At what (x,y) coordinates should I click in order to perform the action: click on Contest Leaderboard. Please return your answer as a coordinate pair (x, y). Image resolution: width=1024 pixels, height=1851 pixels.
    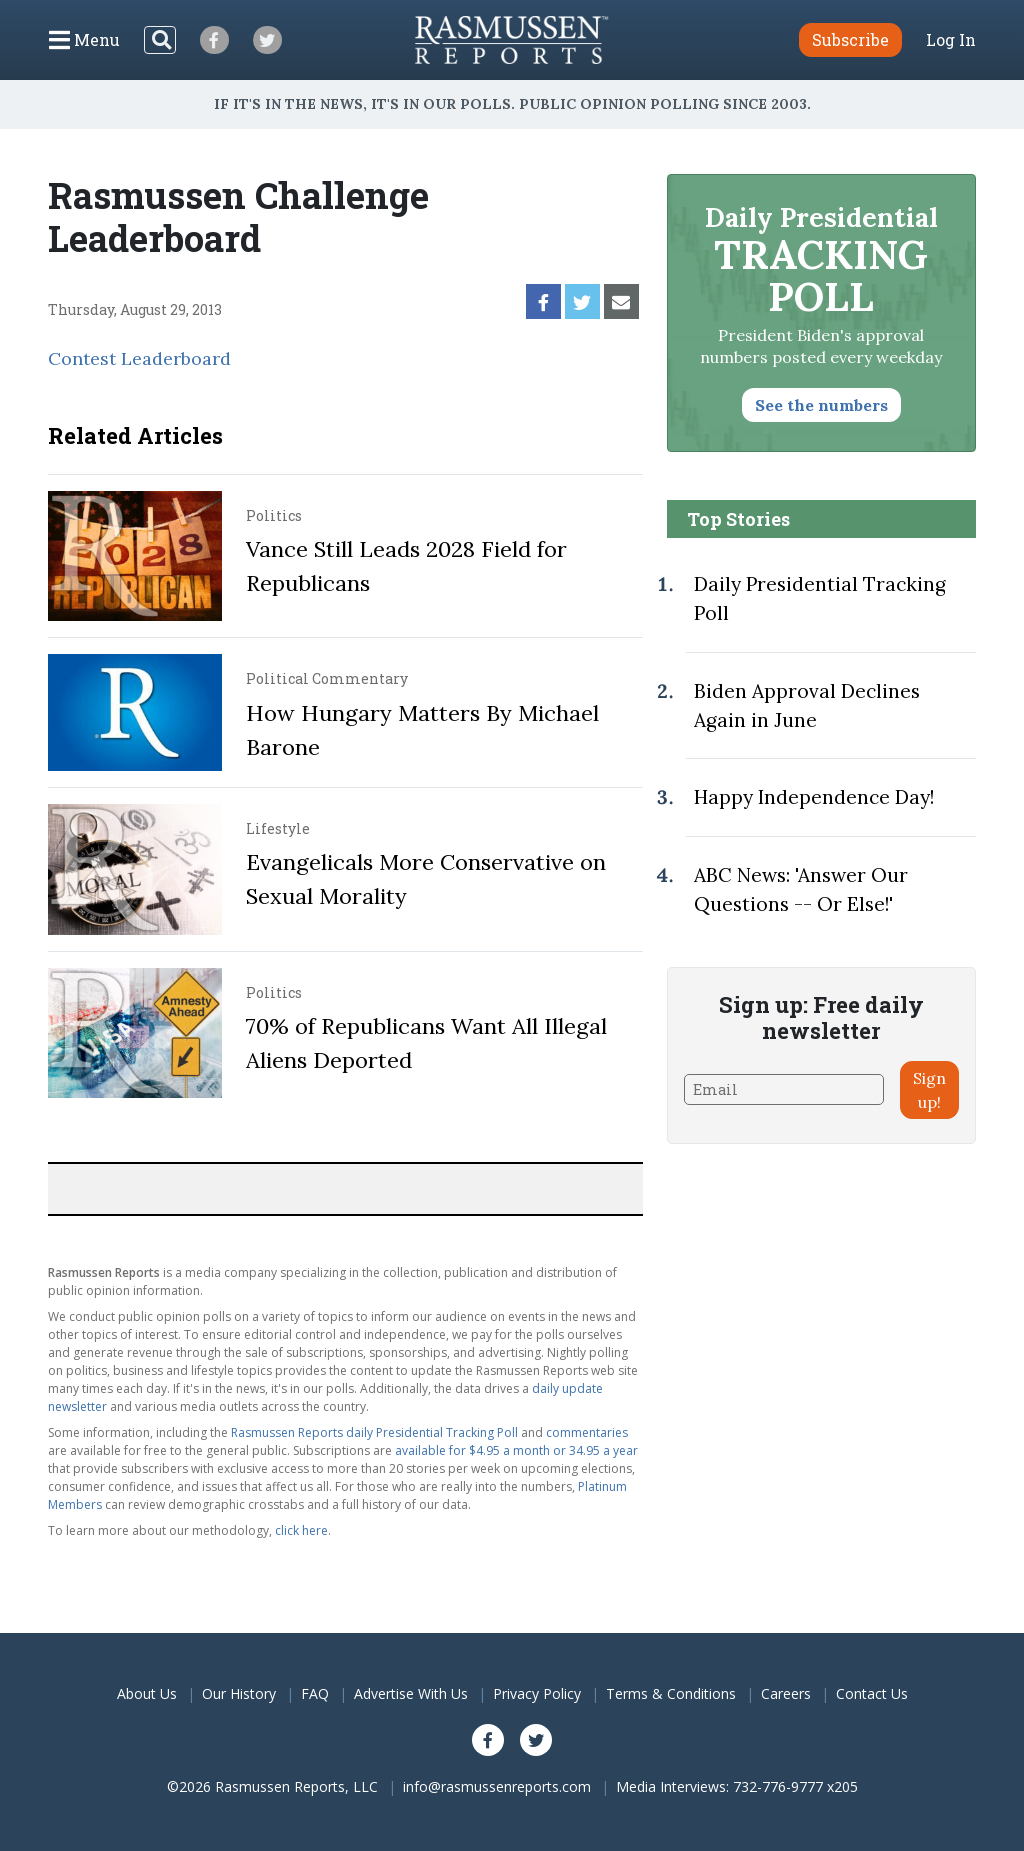
    Looking at the image, I should click on (139, 358).